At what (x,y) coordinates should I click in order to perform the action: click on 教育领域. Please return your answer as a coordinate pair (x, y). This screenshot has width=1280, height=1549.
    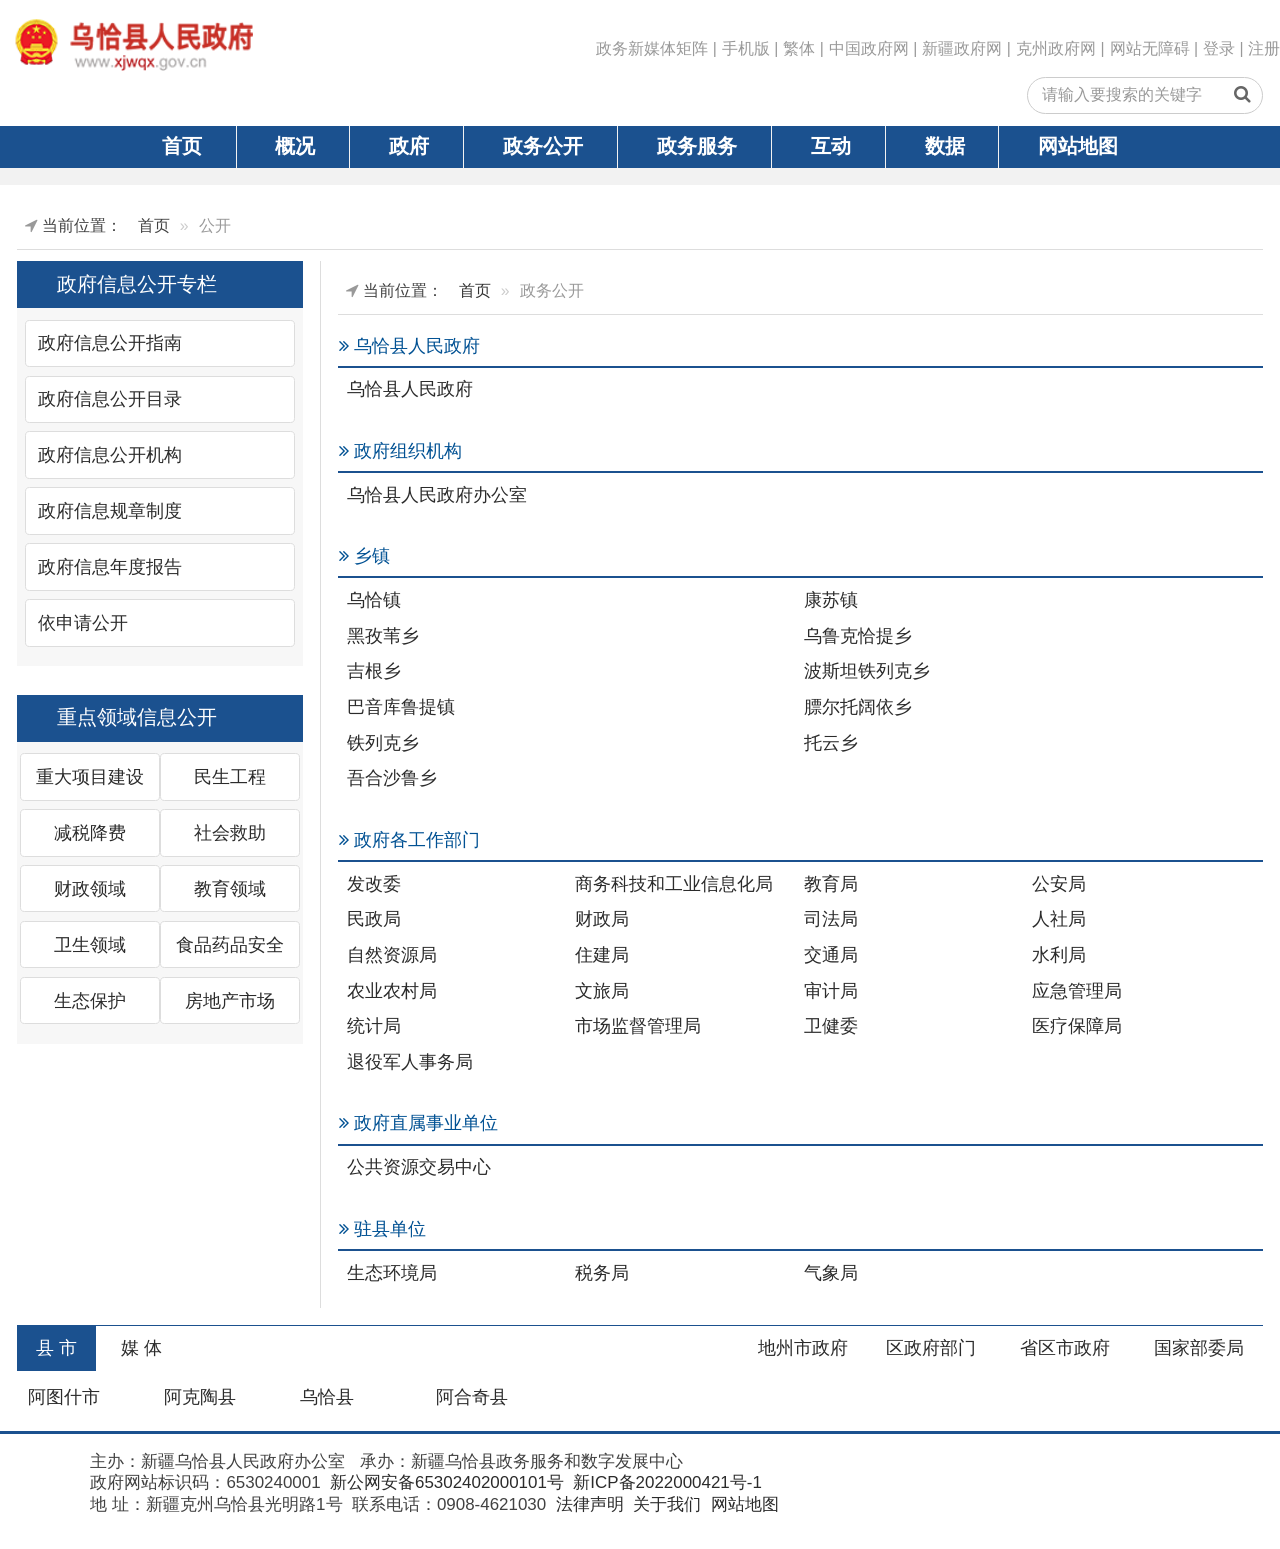
    Looking at the image, I should click on (230, 889).